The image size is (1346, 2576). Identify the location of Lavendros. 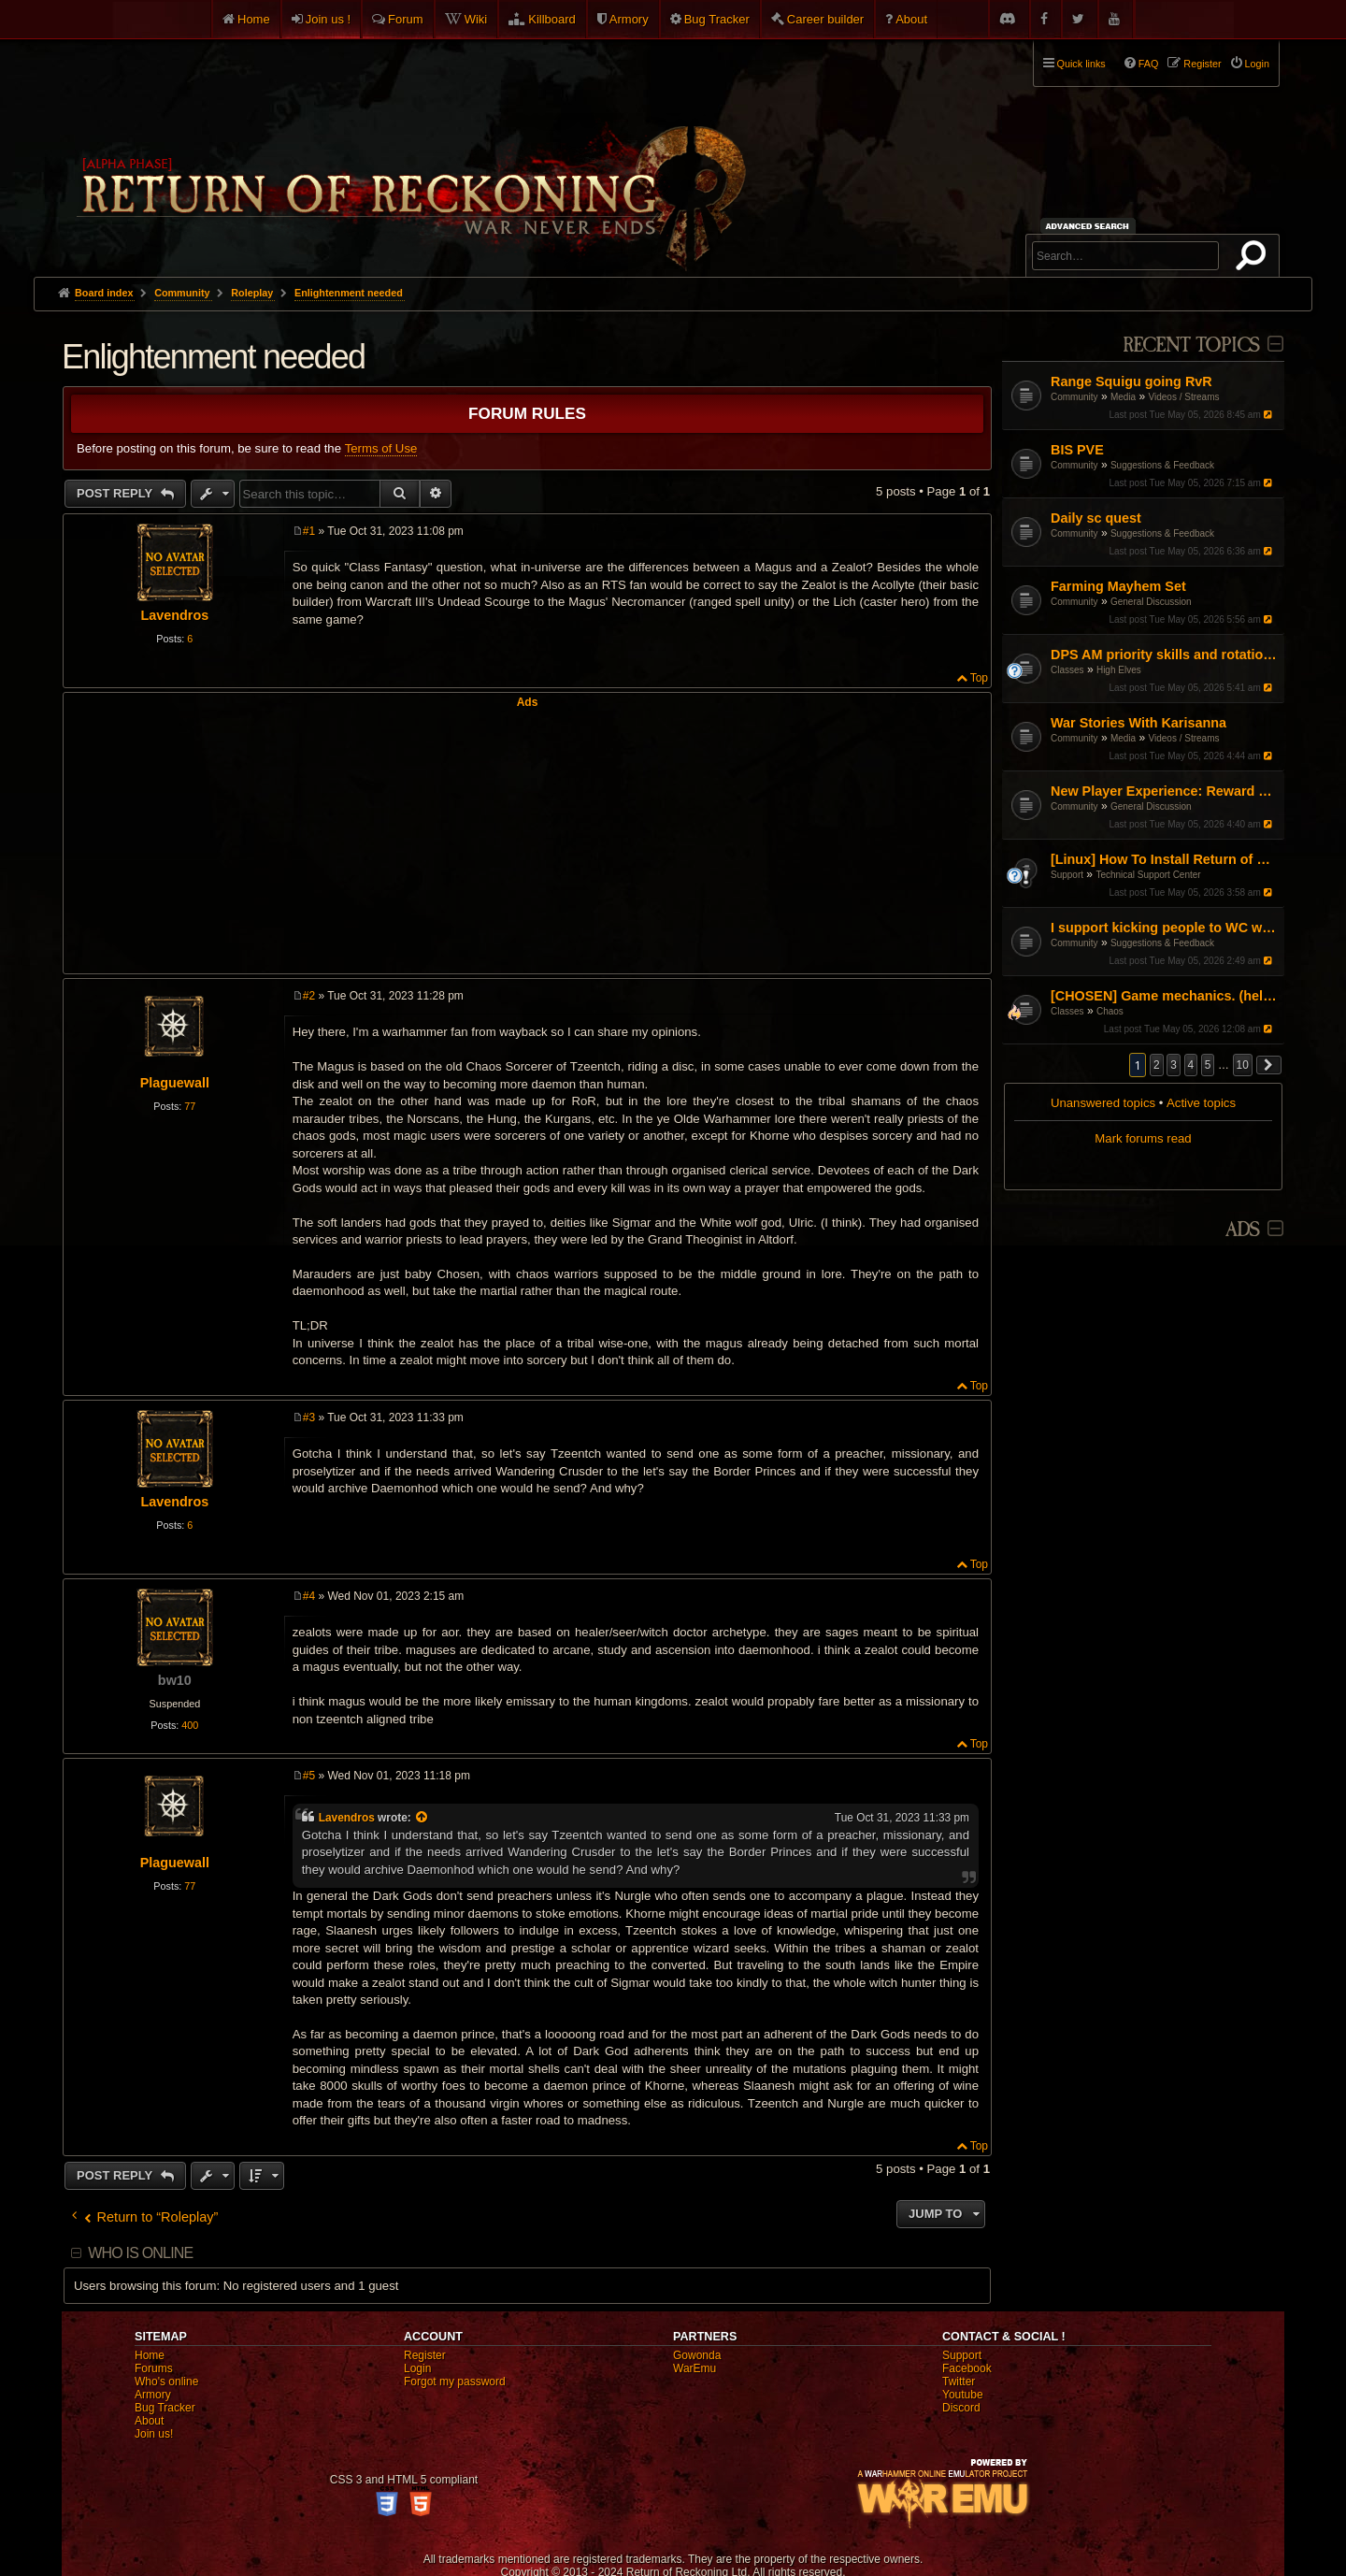
(174, 615).